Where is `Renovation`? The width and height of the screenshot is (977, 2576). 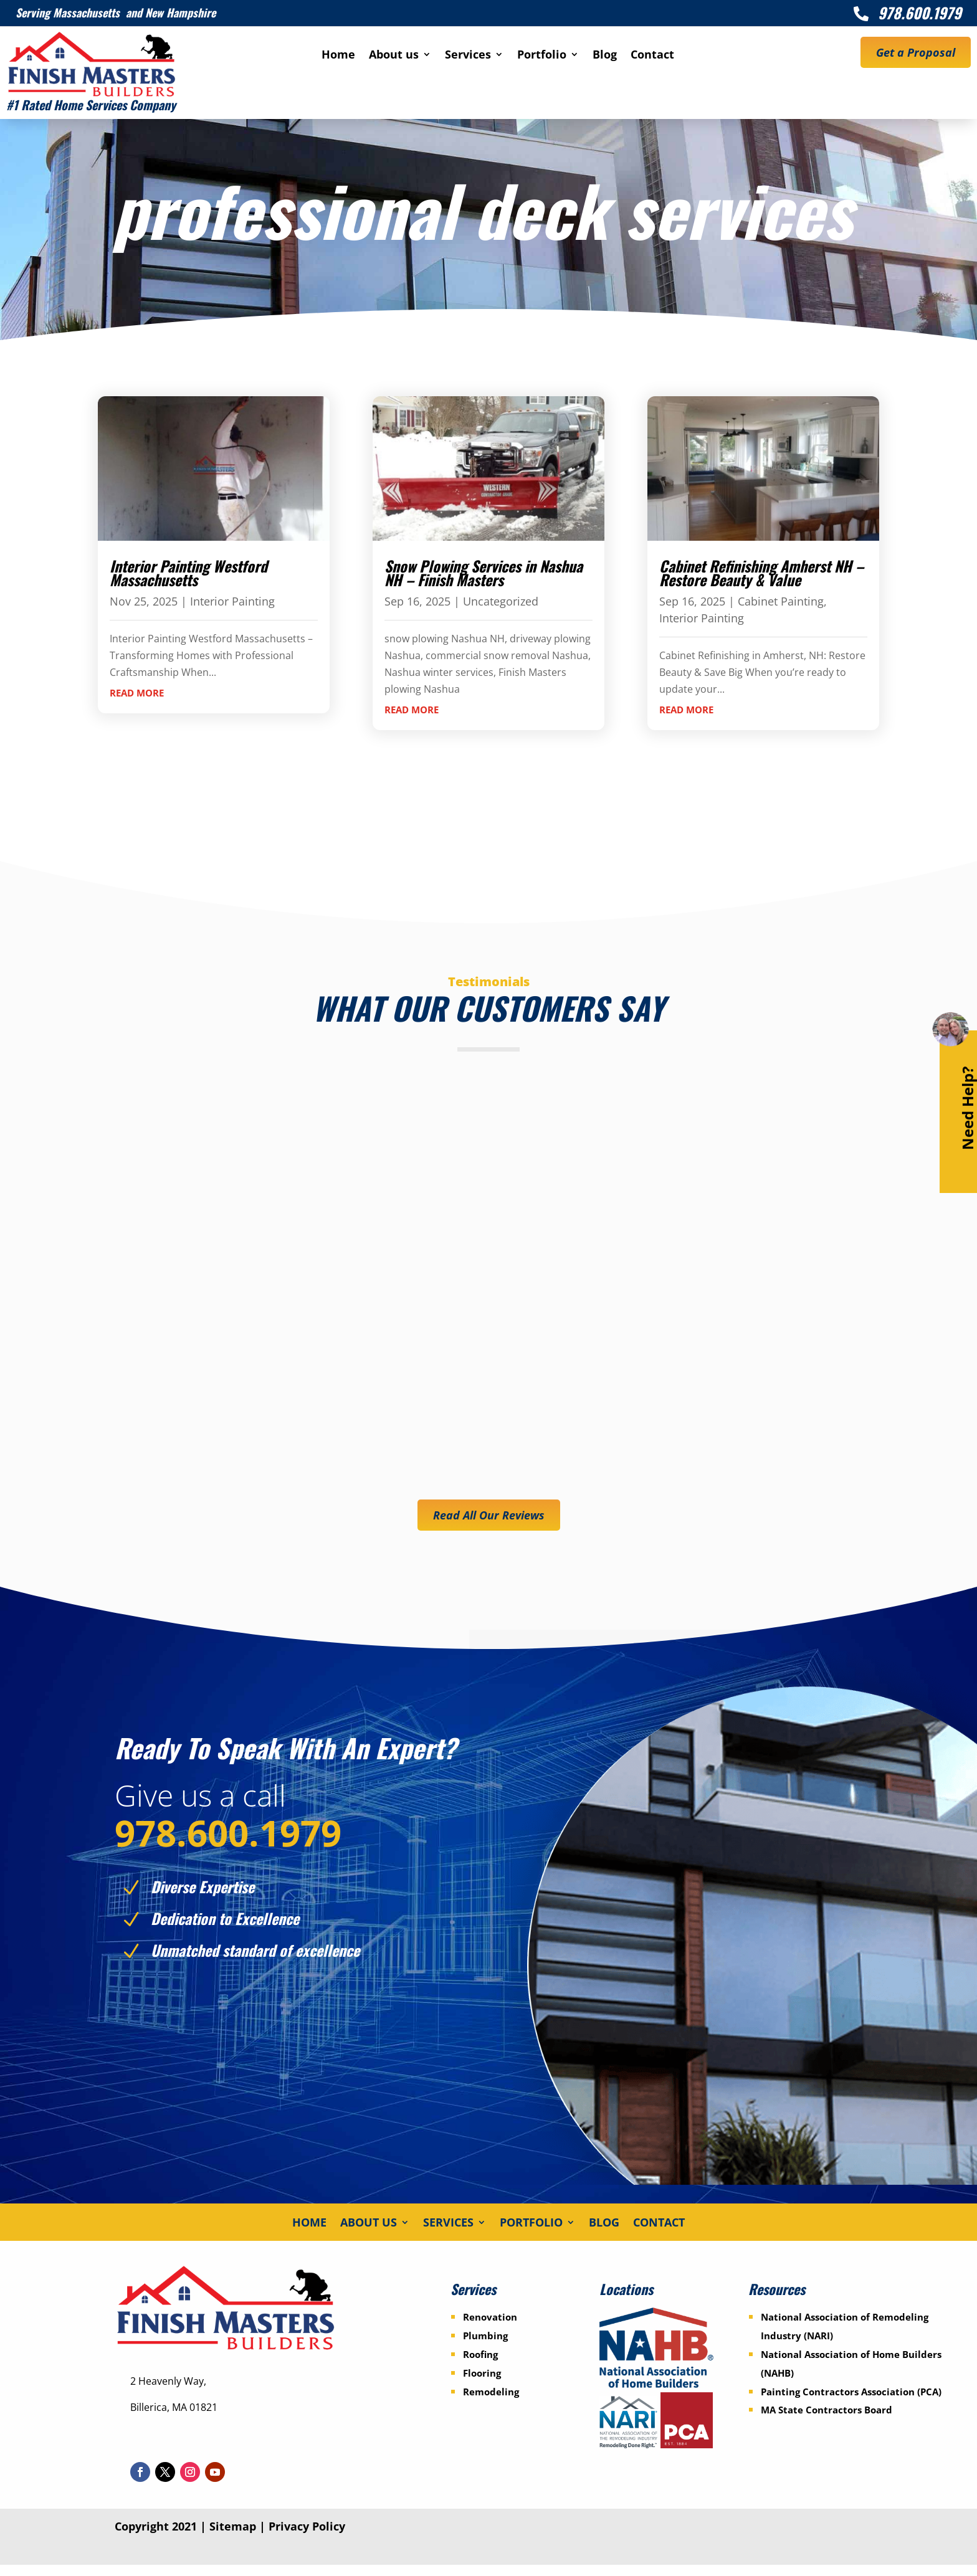
Renovation is located at coordinates (490, 2328).